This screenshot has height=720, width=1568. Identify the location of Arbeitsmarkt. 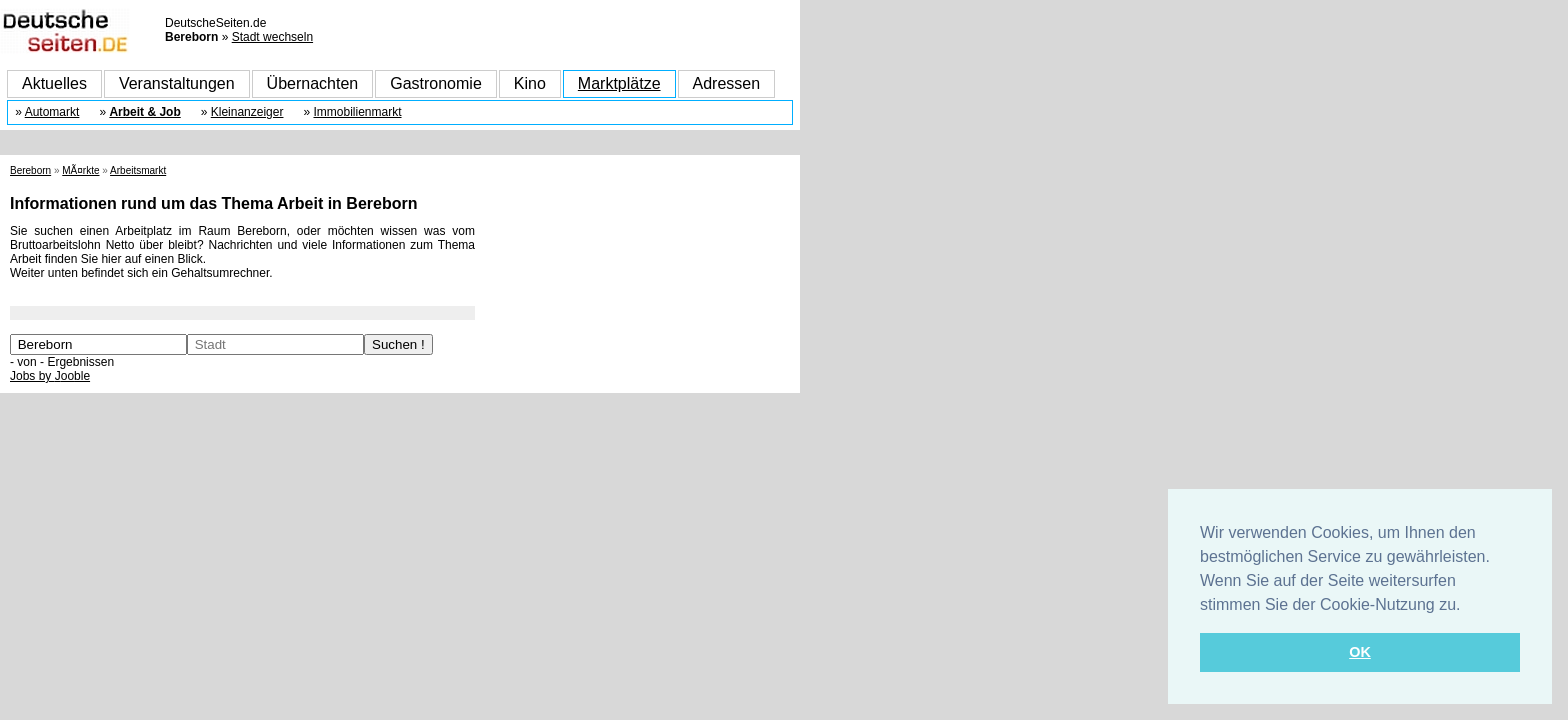
(138, 170).